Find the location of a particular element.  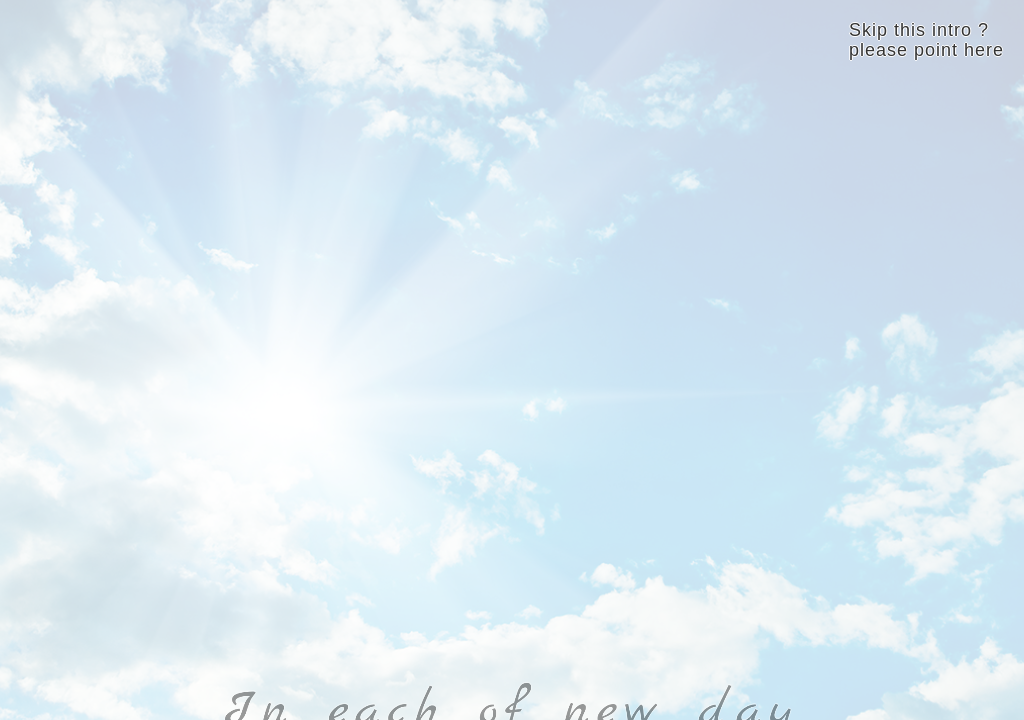

Skip this intro ? please point here is located at coordinates (926, 40).